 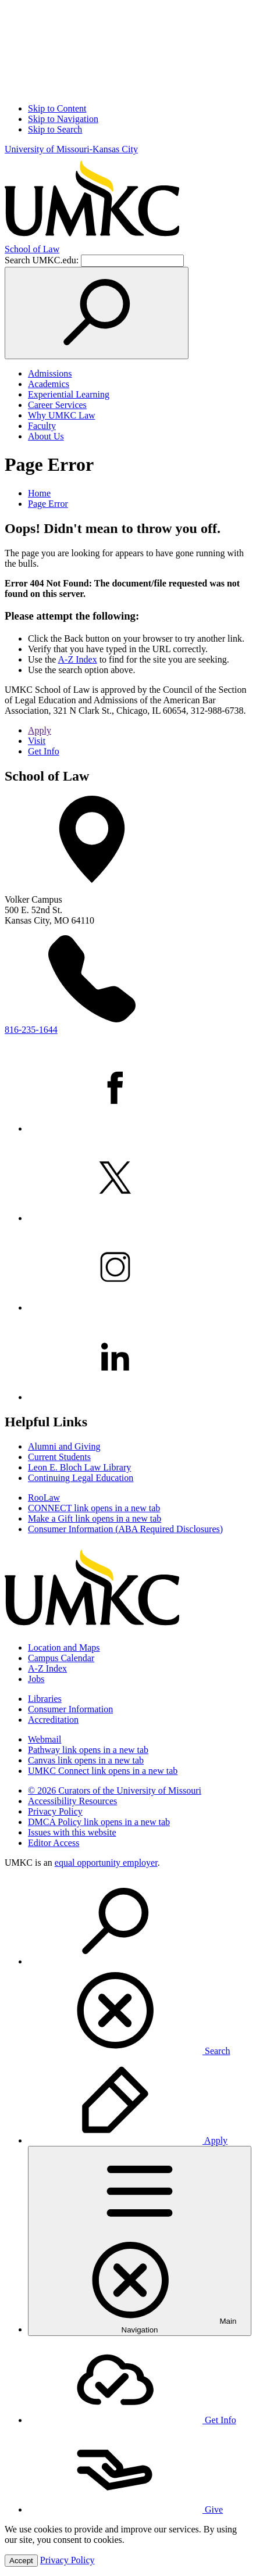 I want to click on Apply, so click(x=39, y=730).